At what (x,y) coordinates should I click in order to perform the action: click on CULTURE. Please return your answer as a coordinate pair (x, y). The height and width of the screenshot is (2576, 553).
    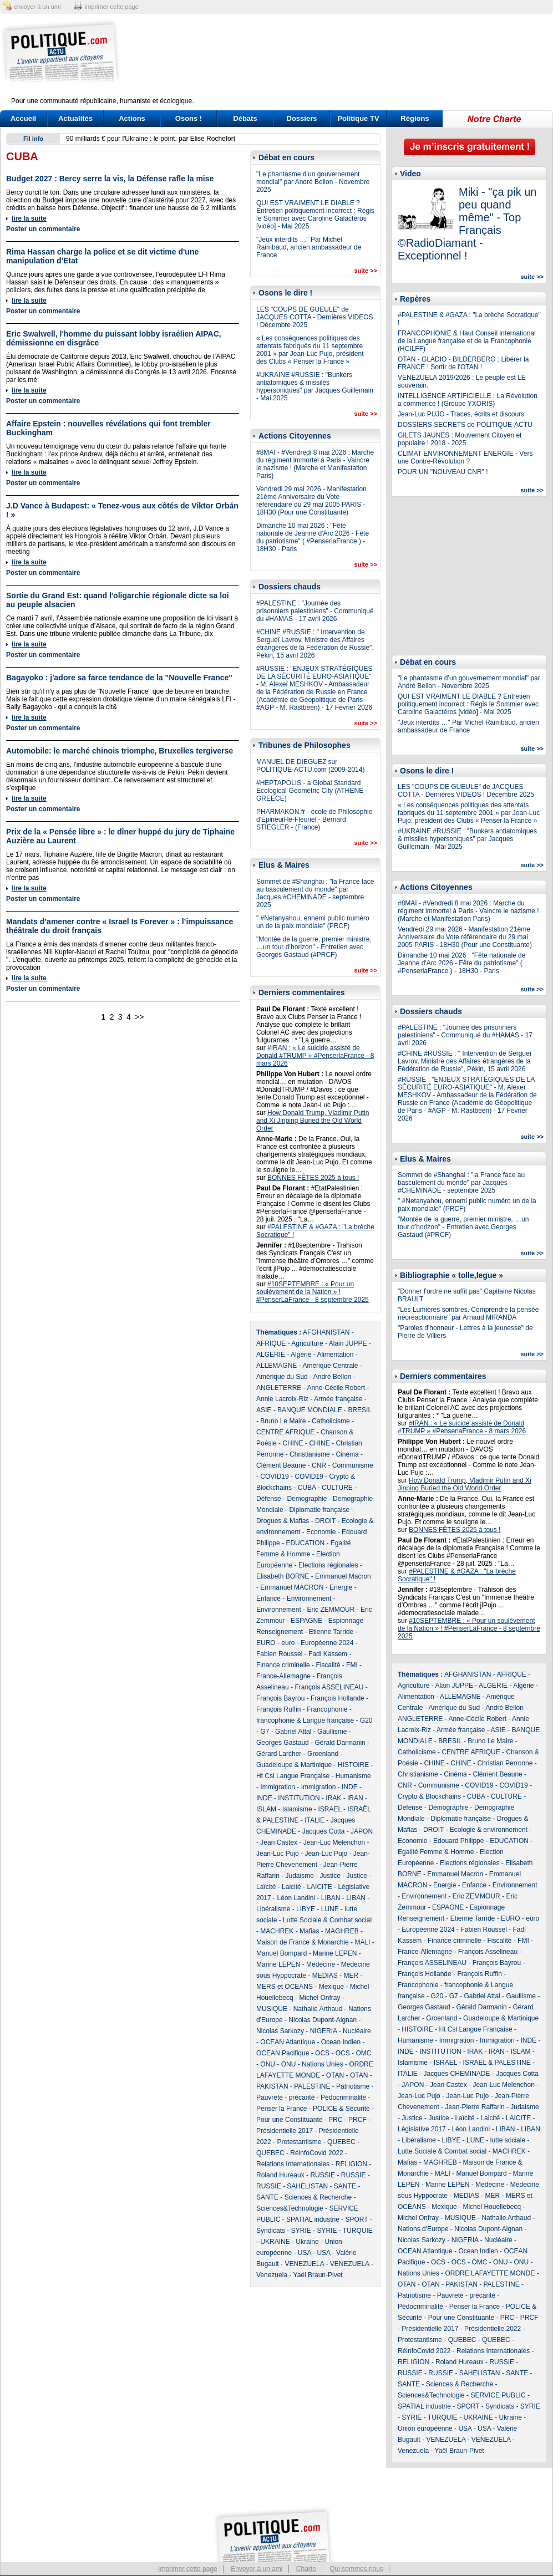
    Looking at the image, I should click on (337, 1487).